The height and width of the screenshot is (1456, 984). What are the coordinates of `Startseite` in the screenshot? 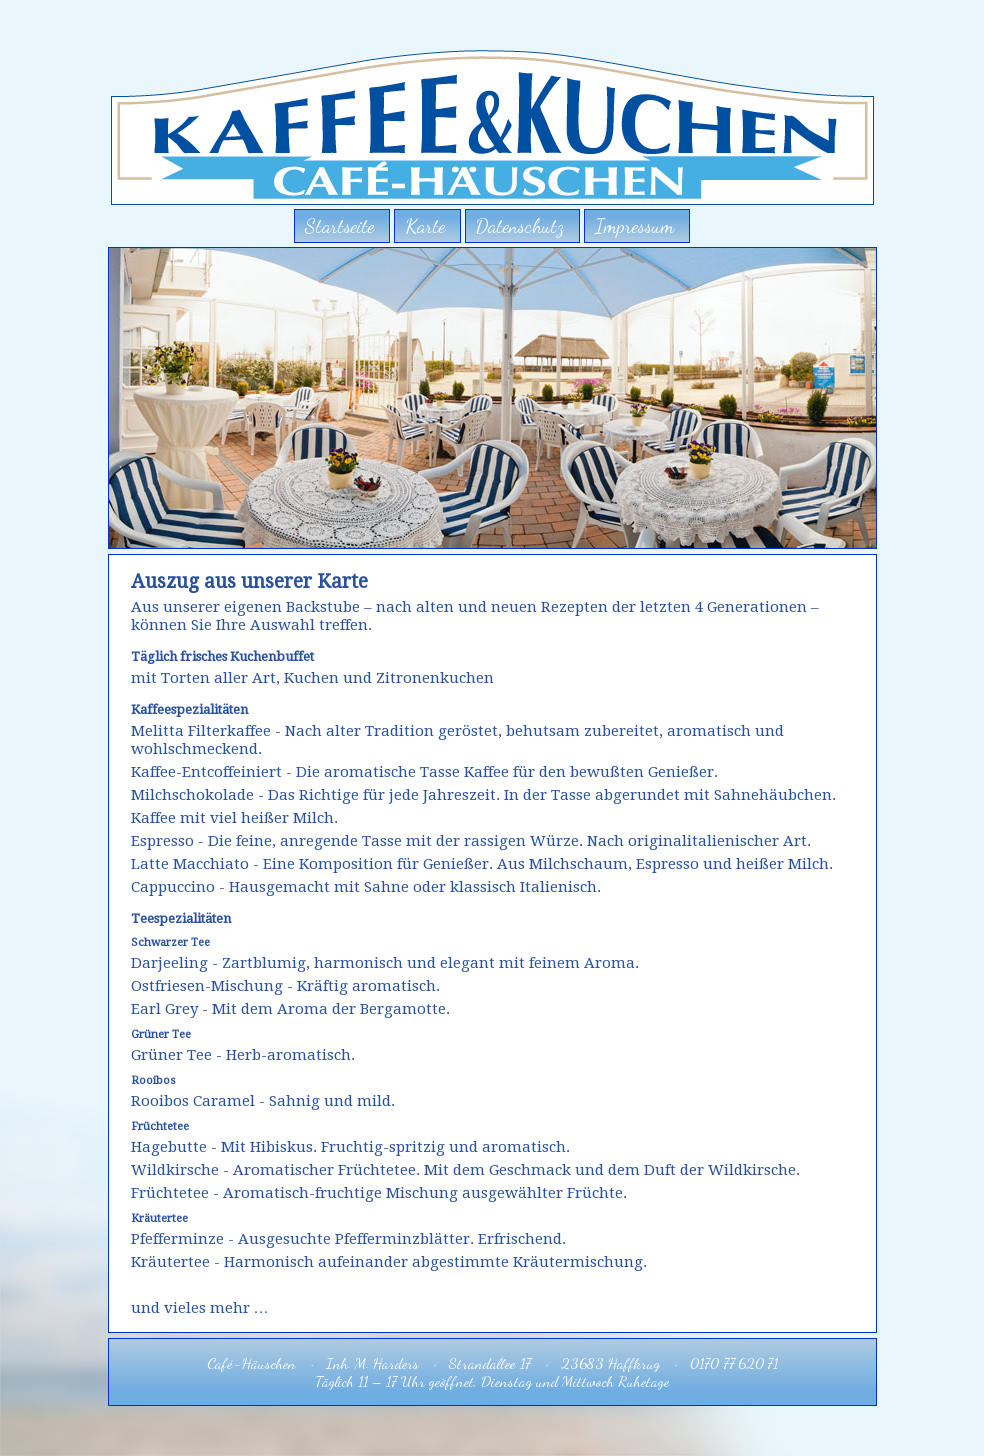 It's located at (339, 226).